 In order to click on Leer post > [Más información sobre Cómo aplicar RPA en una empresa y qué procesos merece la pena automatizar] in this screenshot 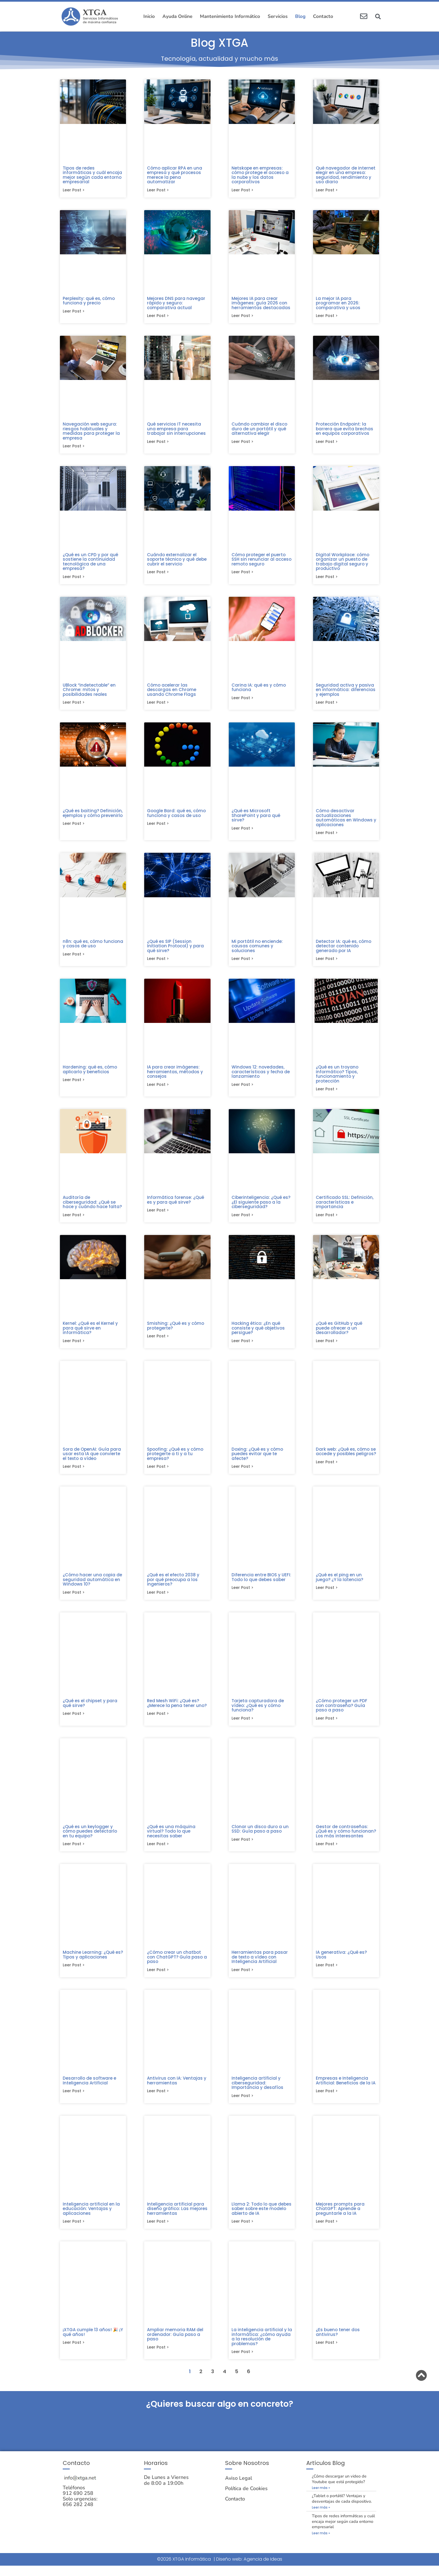, I will do `click(158, 190)`.